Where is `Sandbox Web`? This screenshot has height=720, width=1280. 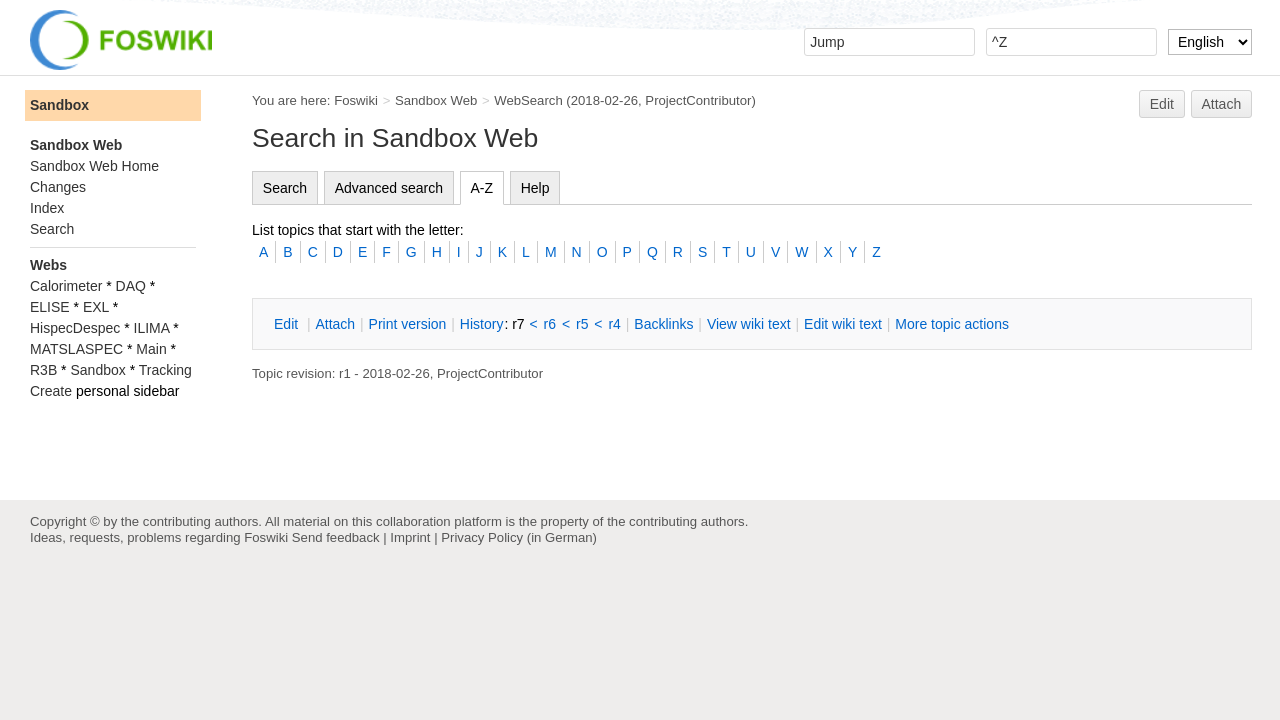 Sandbox Web is located at coordinates (436, 100).